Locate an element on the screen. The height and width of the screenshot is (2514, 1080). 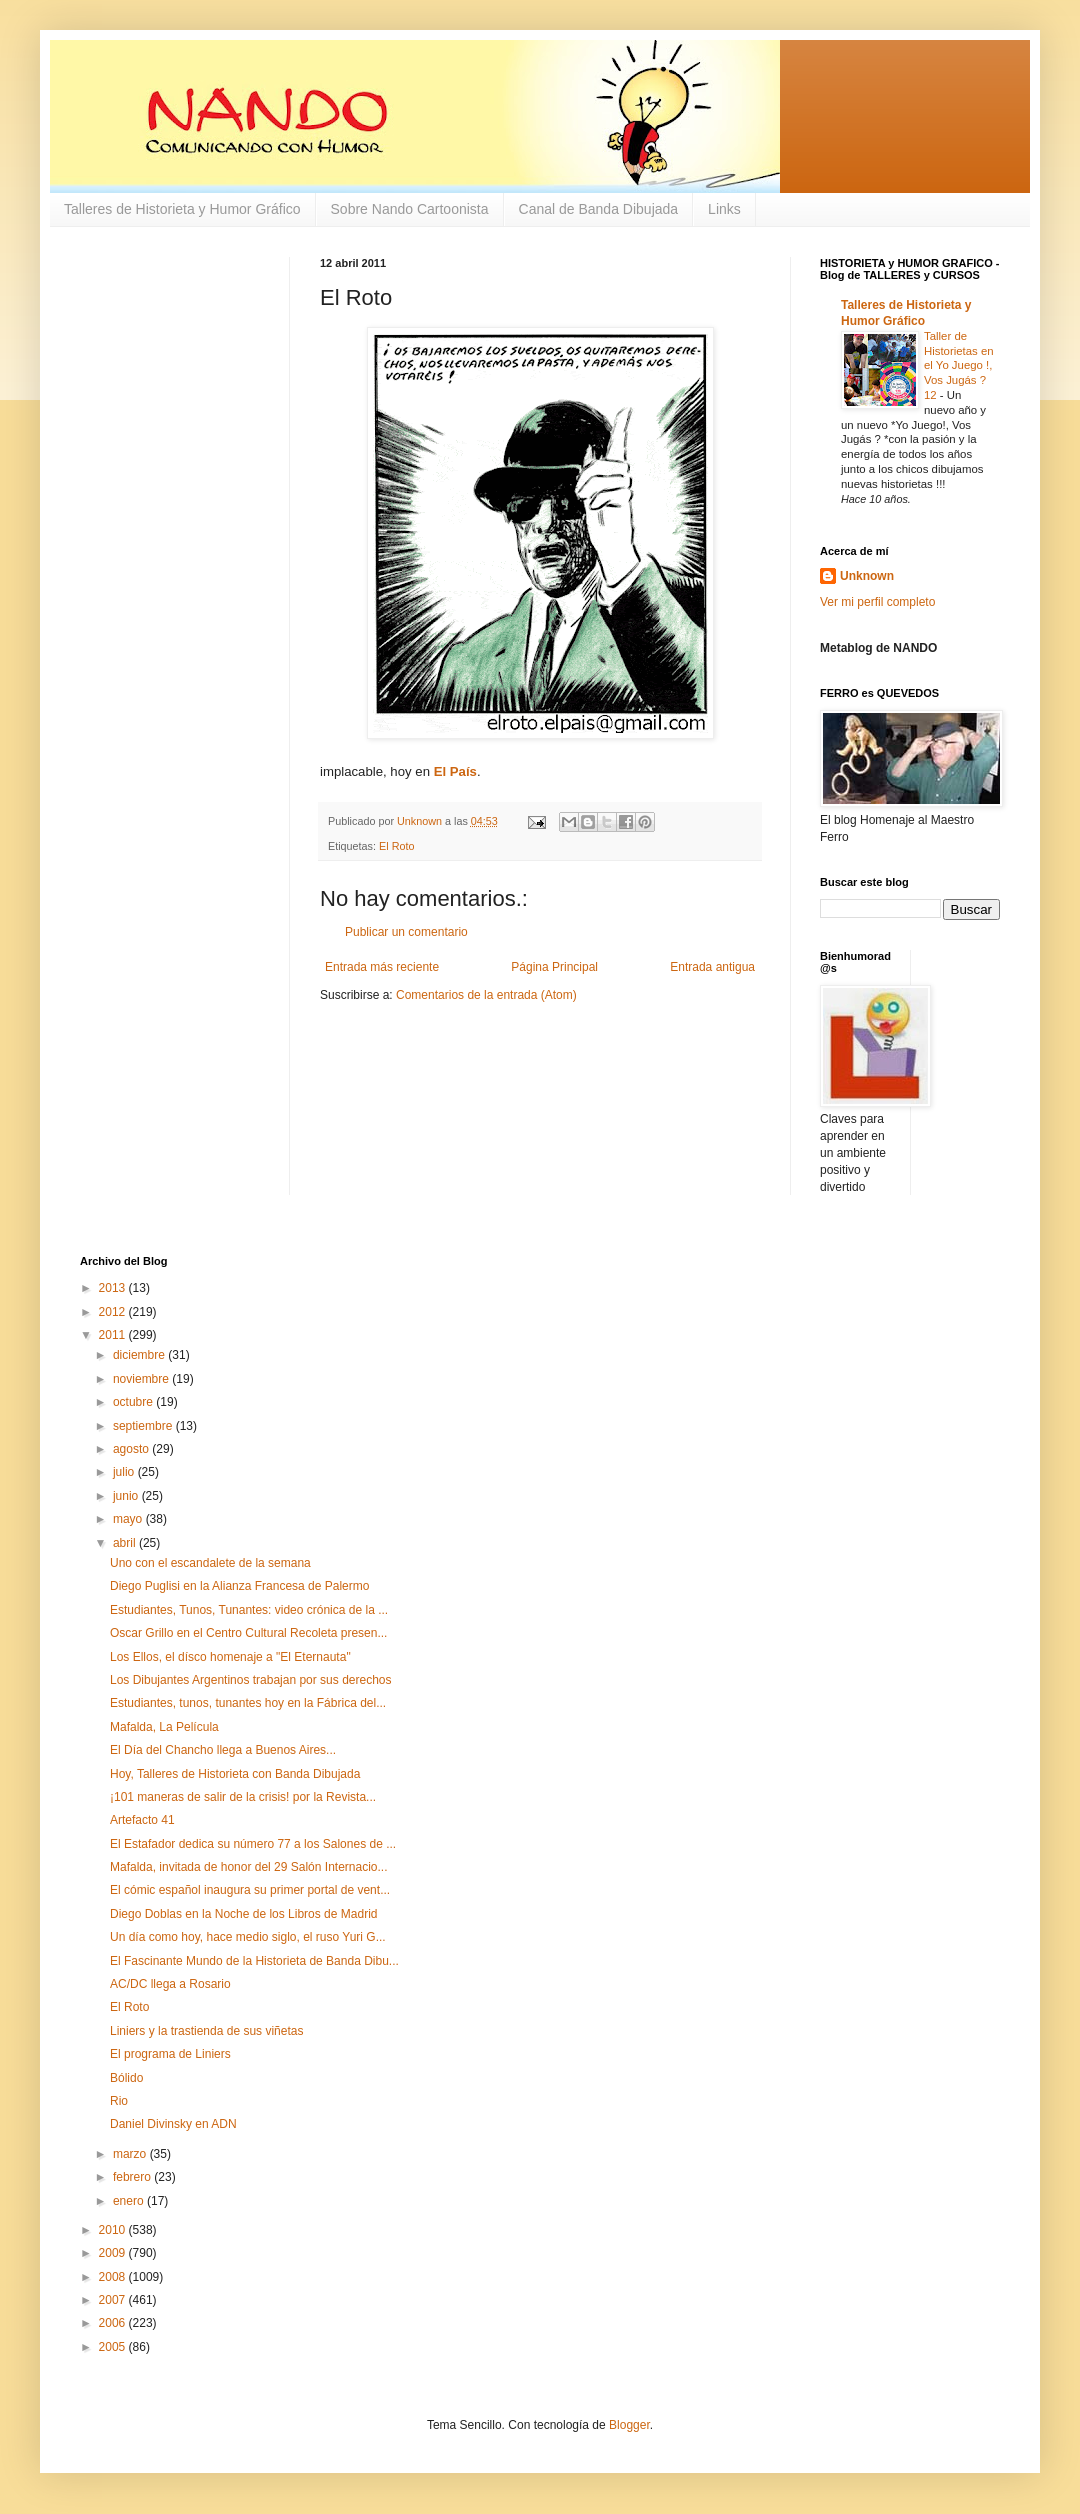
El Día del Chancho llega a Buenos Aires... is located at coordinates (223, 1750).